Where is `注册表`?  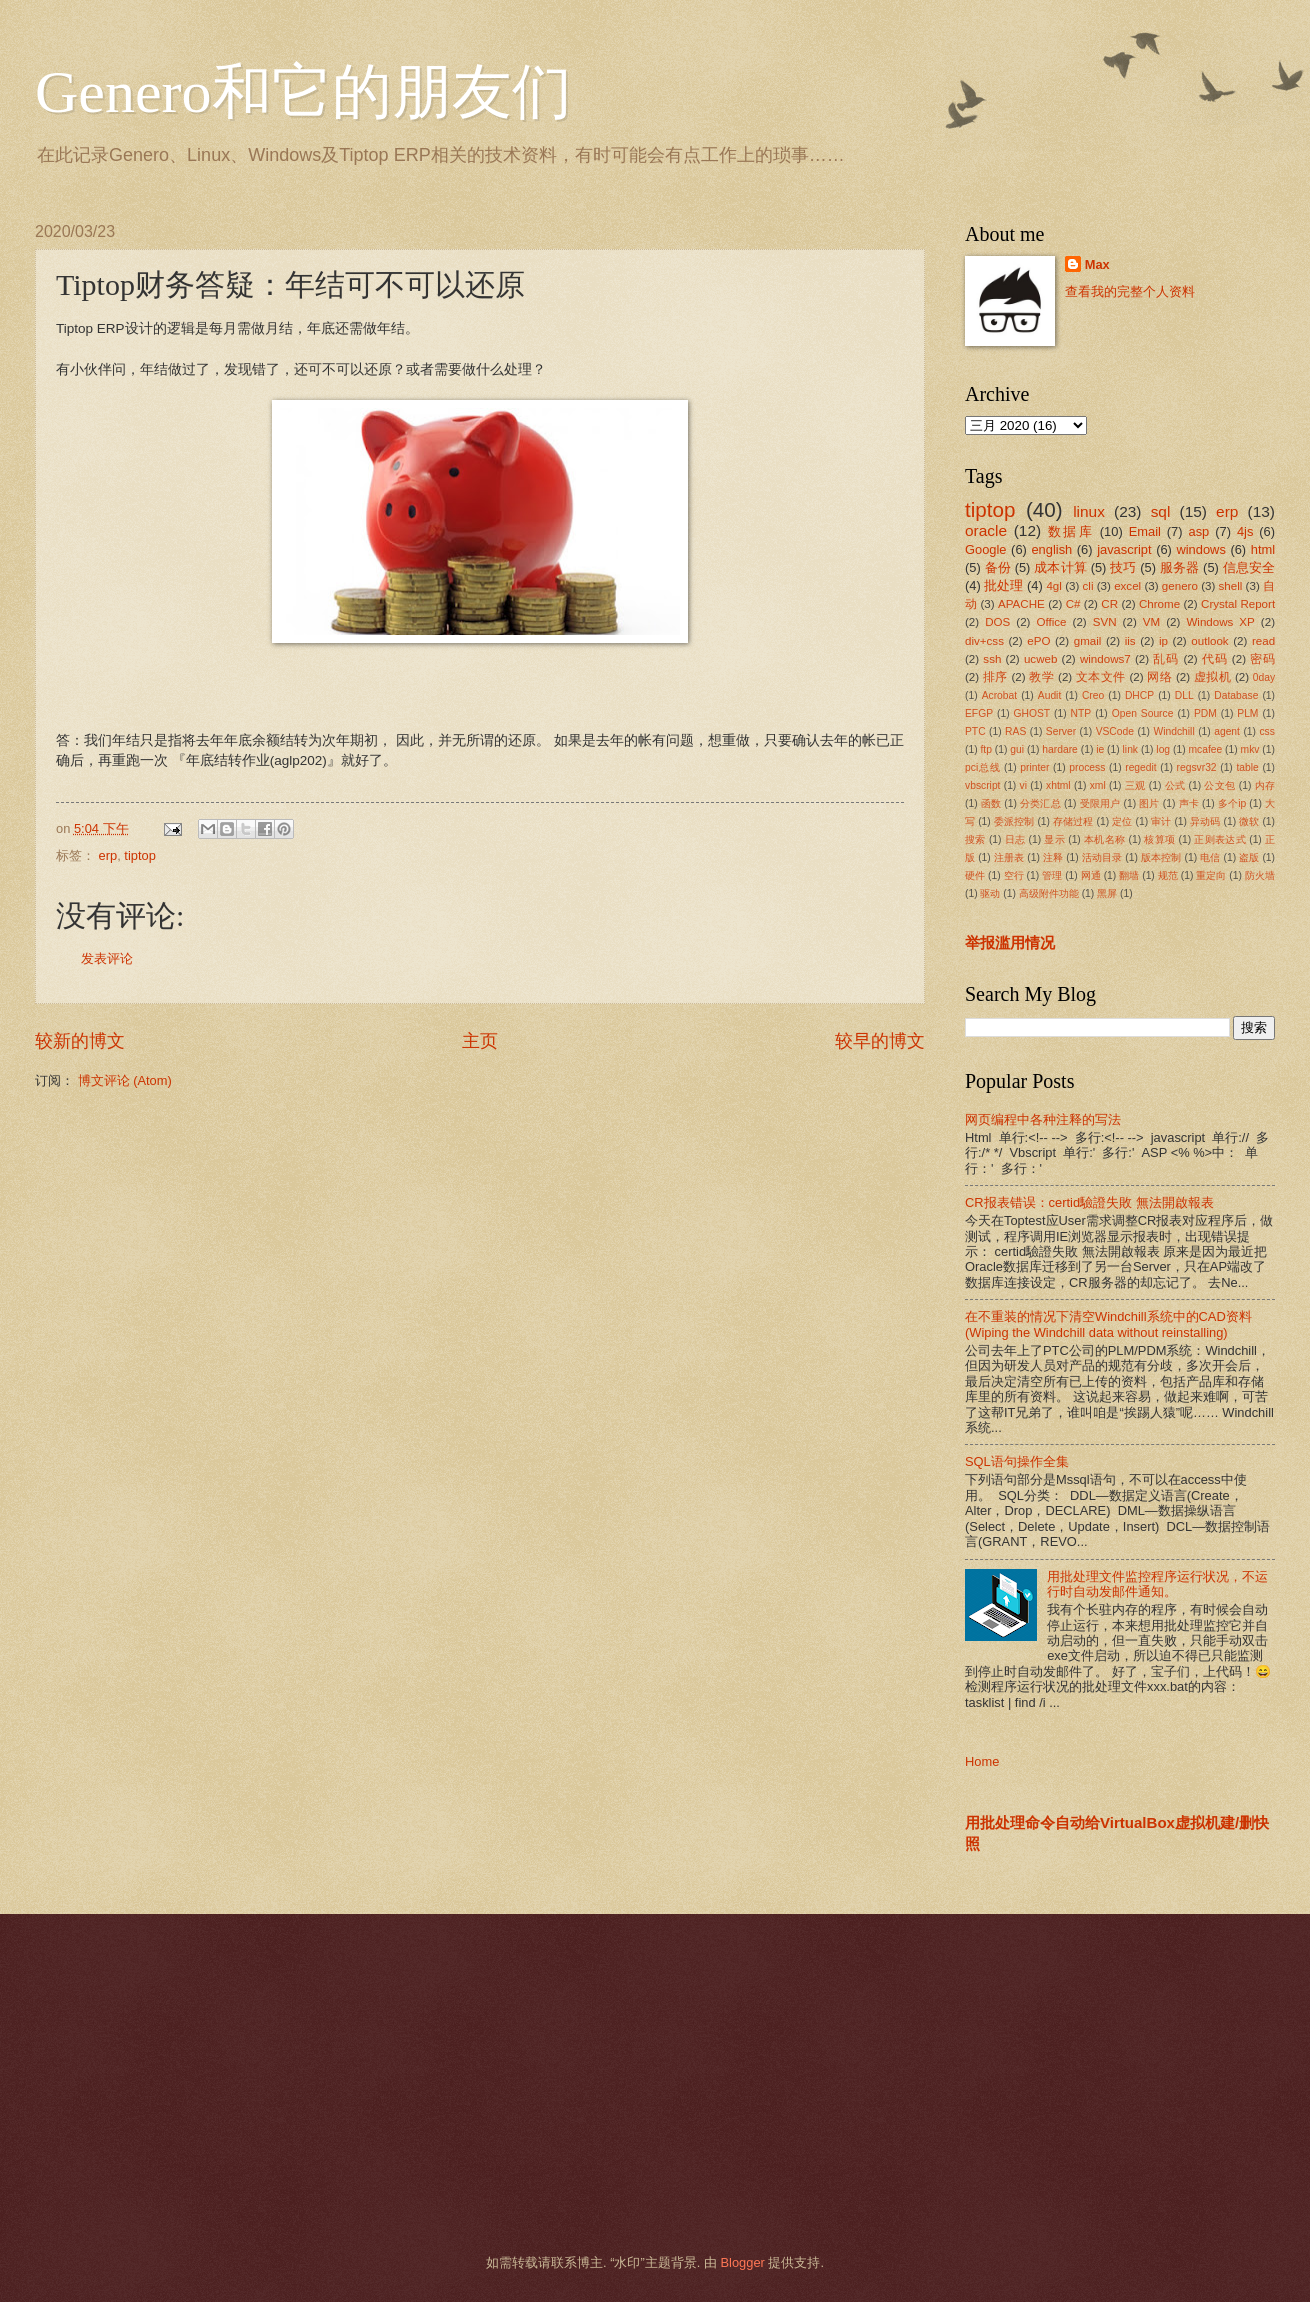
注册表 is located at coordinates (1009, 857).